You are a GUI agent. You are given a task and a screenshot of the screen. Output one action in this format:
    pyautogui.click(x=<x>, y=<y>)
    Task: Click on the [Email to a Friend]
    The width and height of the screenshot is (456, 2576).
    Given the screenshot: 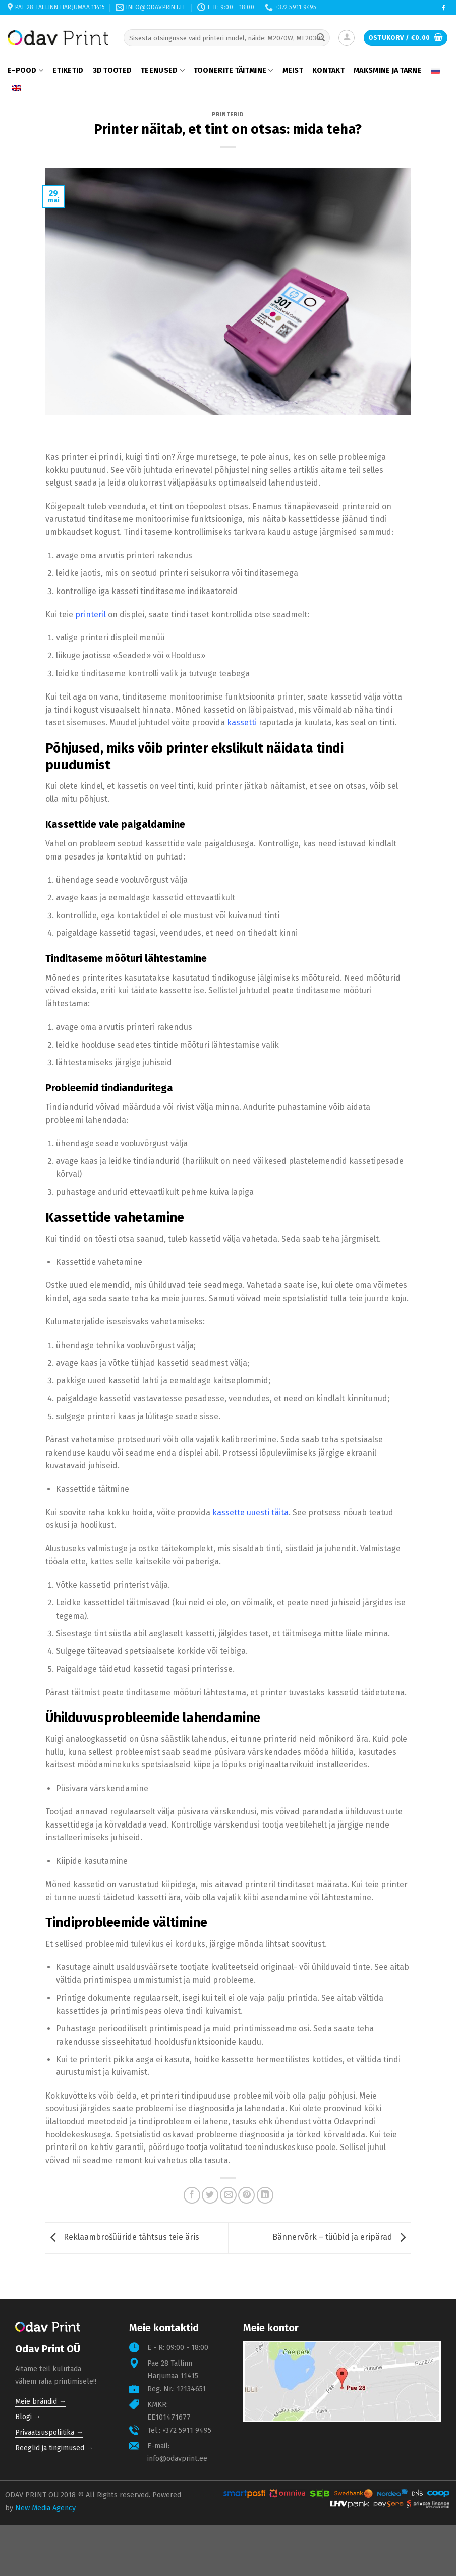 What is the action you would take?
    pyautogui.click(x=228, y=2195)
    